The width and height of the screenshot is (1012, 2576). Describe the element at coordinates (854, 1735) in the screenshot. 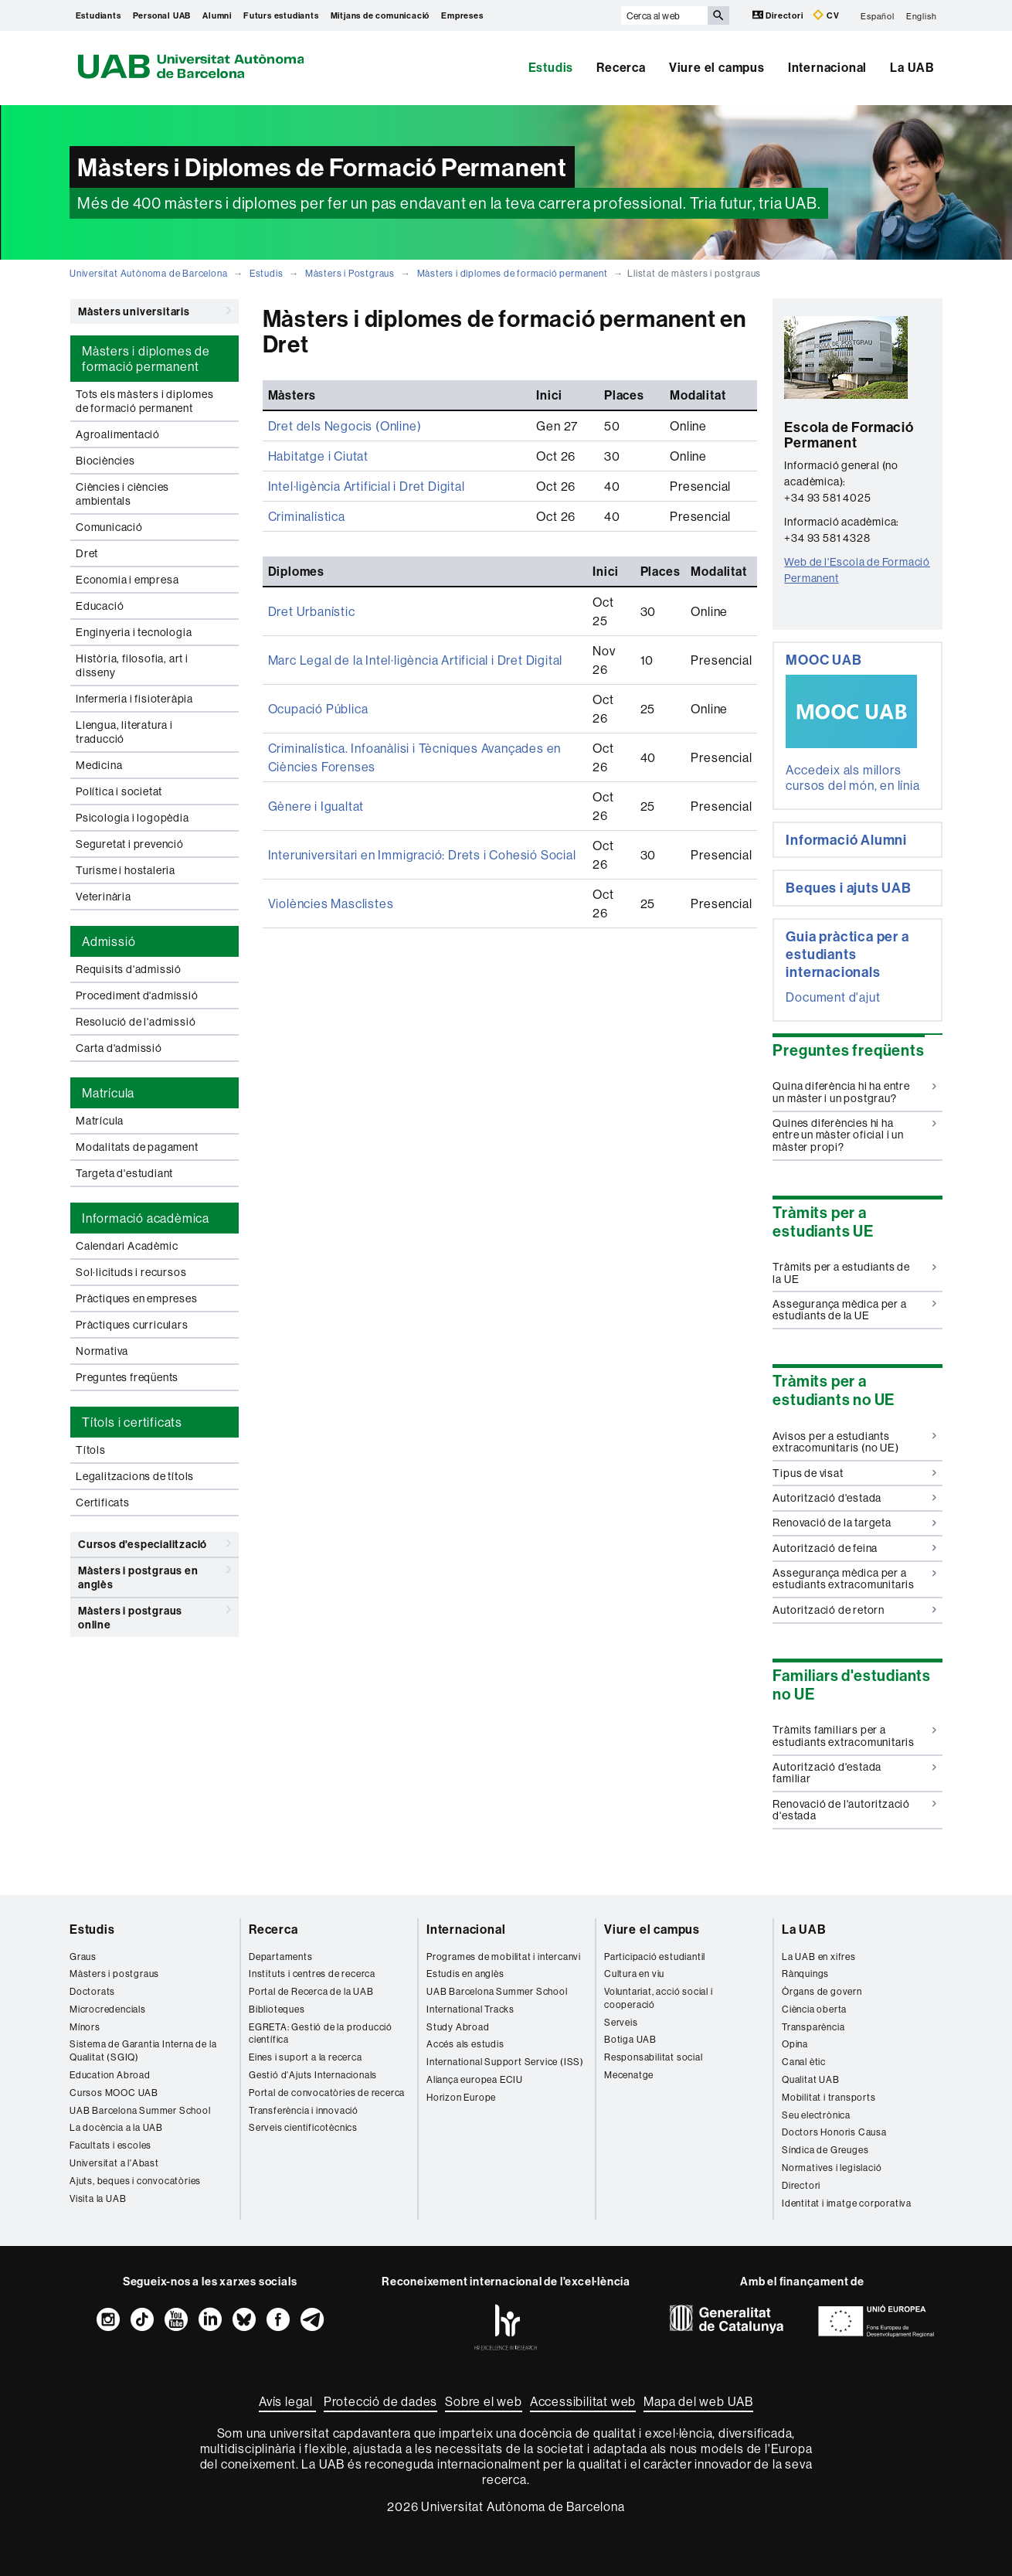

I see `Tràmits familiars per a estudiants extracomunitaris` at that location.